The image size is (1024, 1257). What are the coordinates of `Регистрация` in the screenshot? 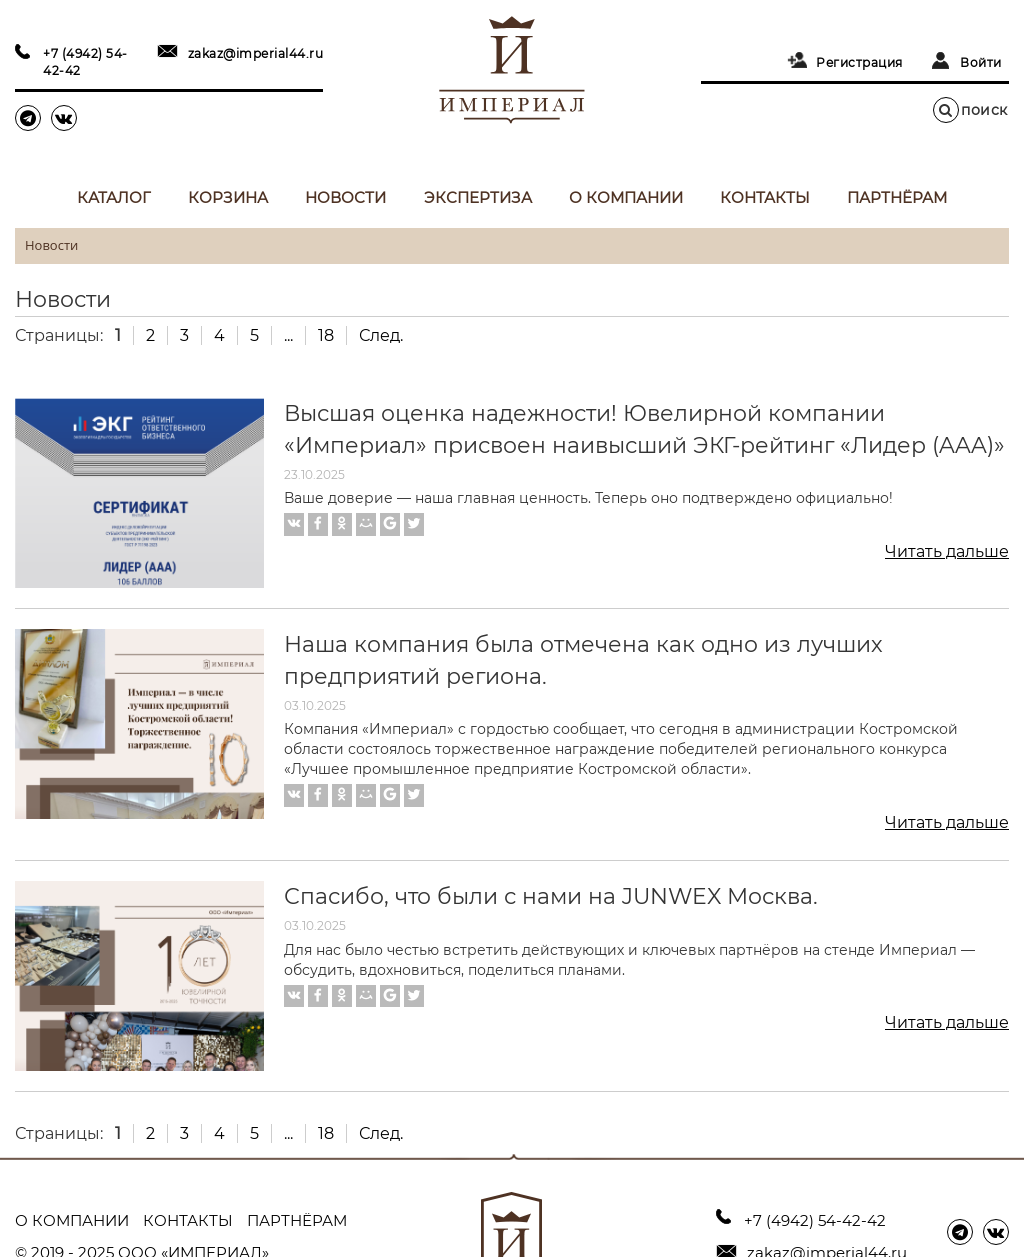 It's located at (859, 62).